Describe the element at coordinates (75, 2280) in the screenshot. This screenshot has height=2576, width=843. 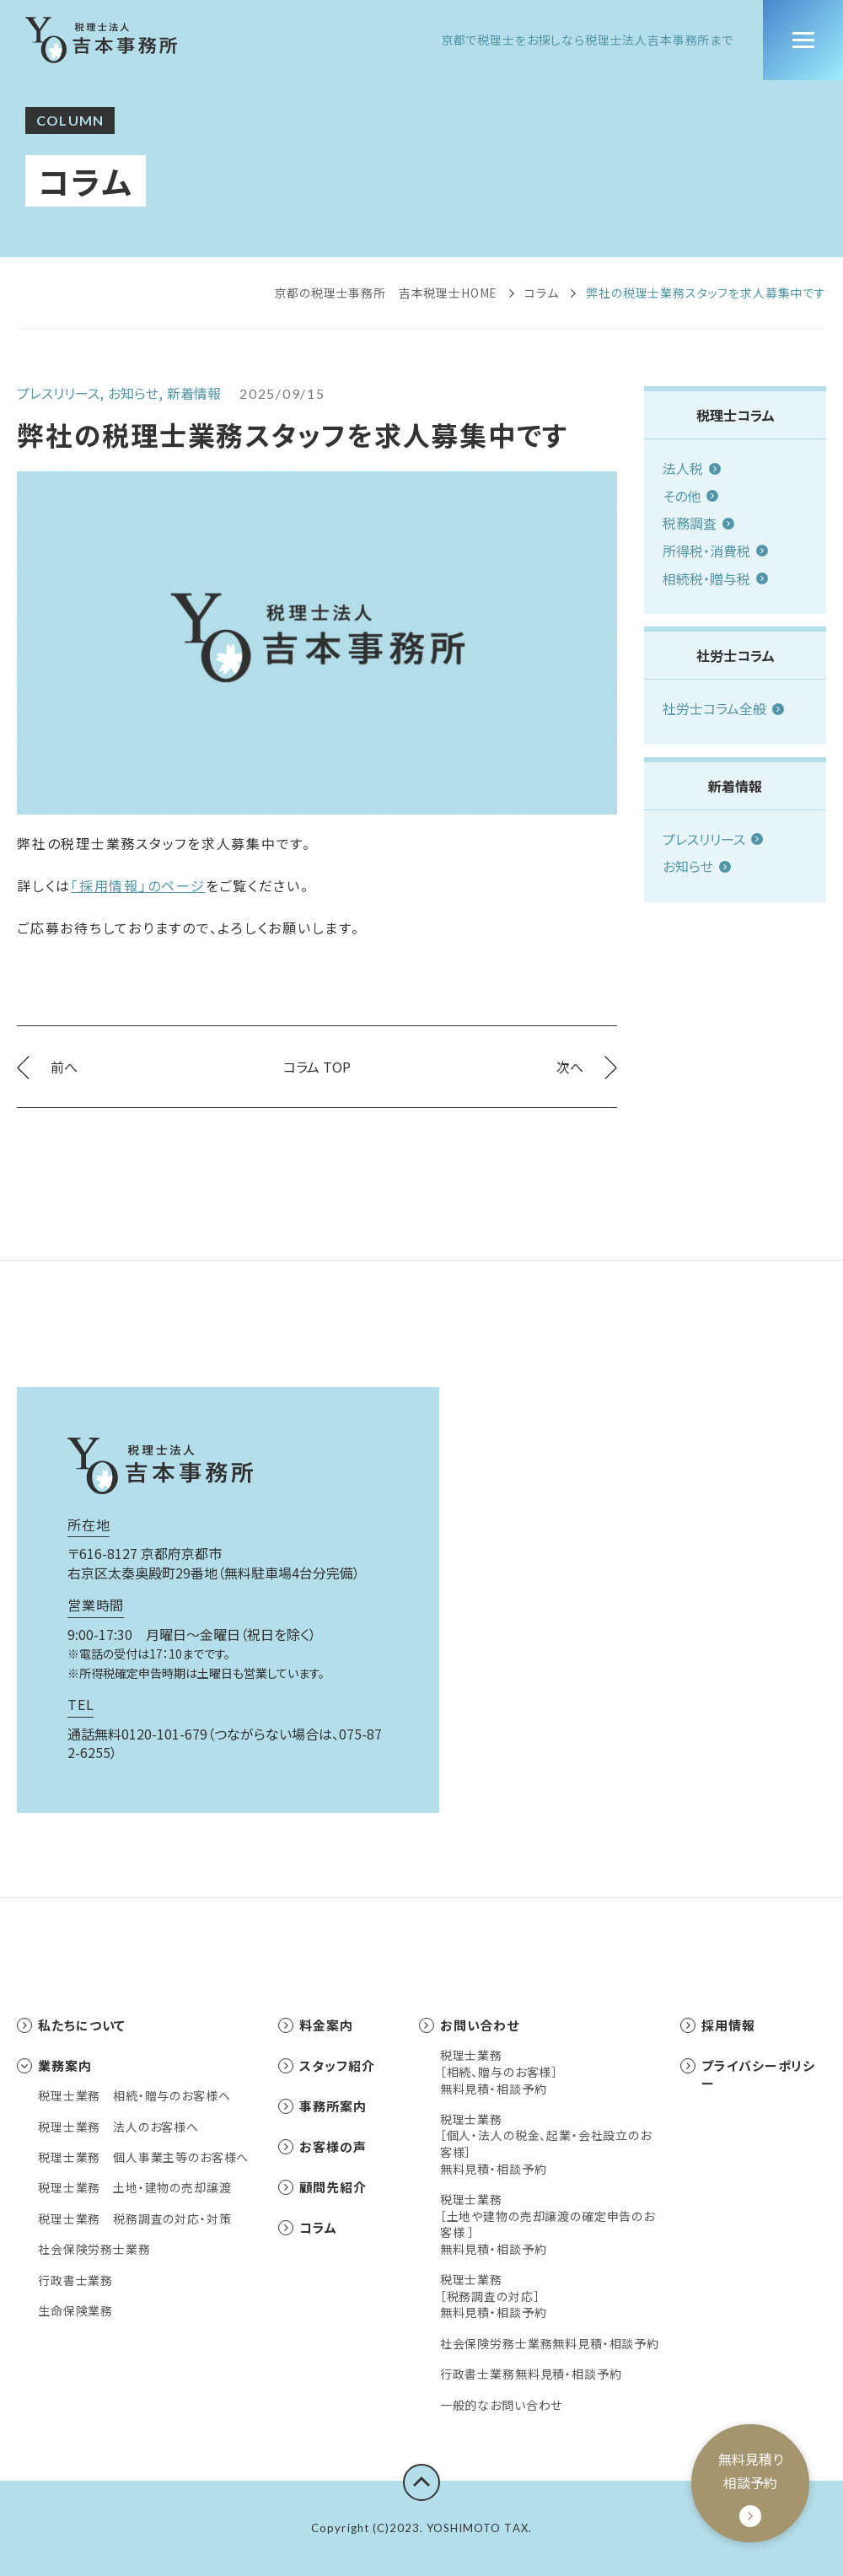
I see `行政書士業務` at that location.